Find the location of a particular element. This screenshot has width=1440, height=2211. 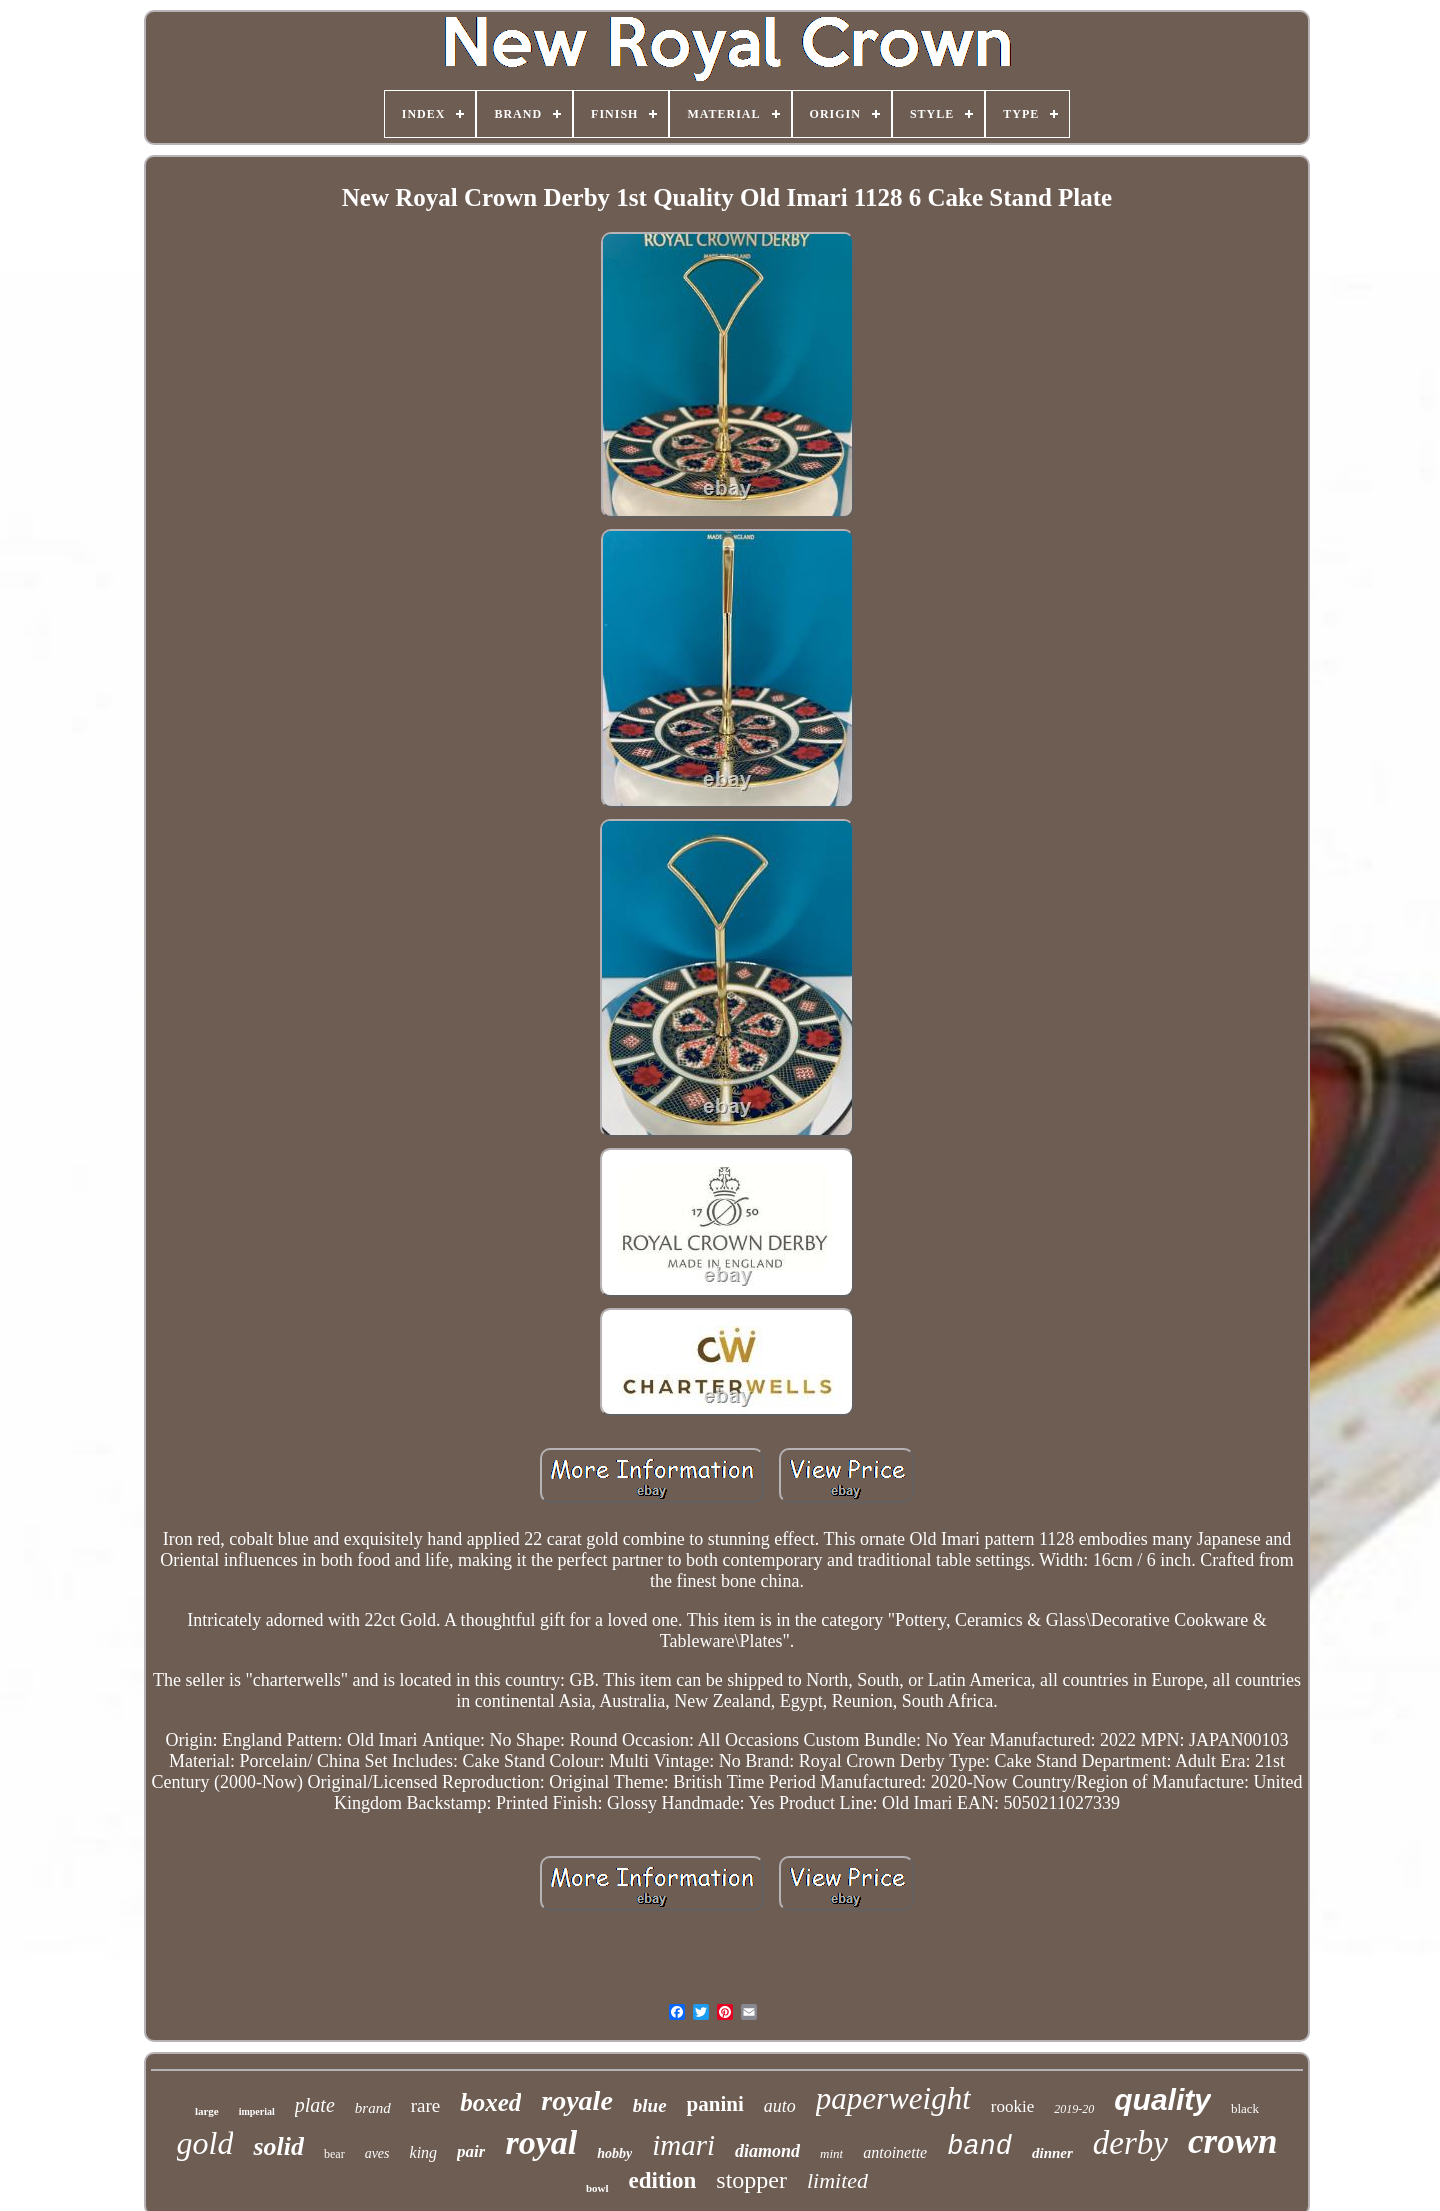

black is located at coordinates (1245, 2108).